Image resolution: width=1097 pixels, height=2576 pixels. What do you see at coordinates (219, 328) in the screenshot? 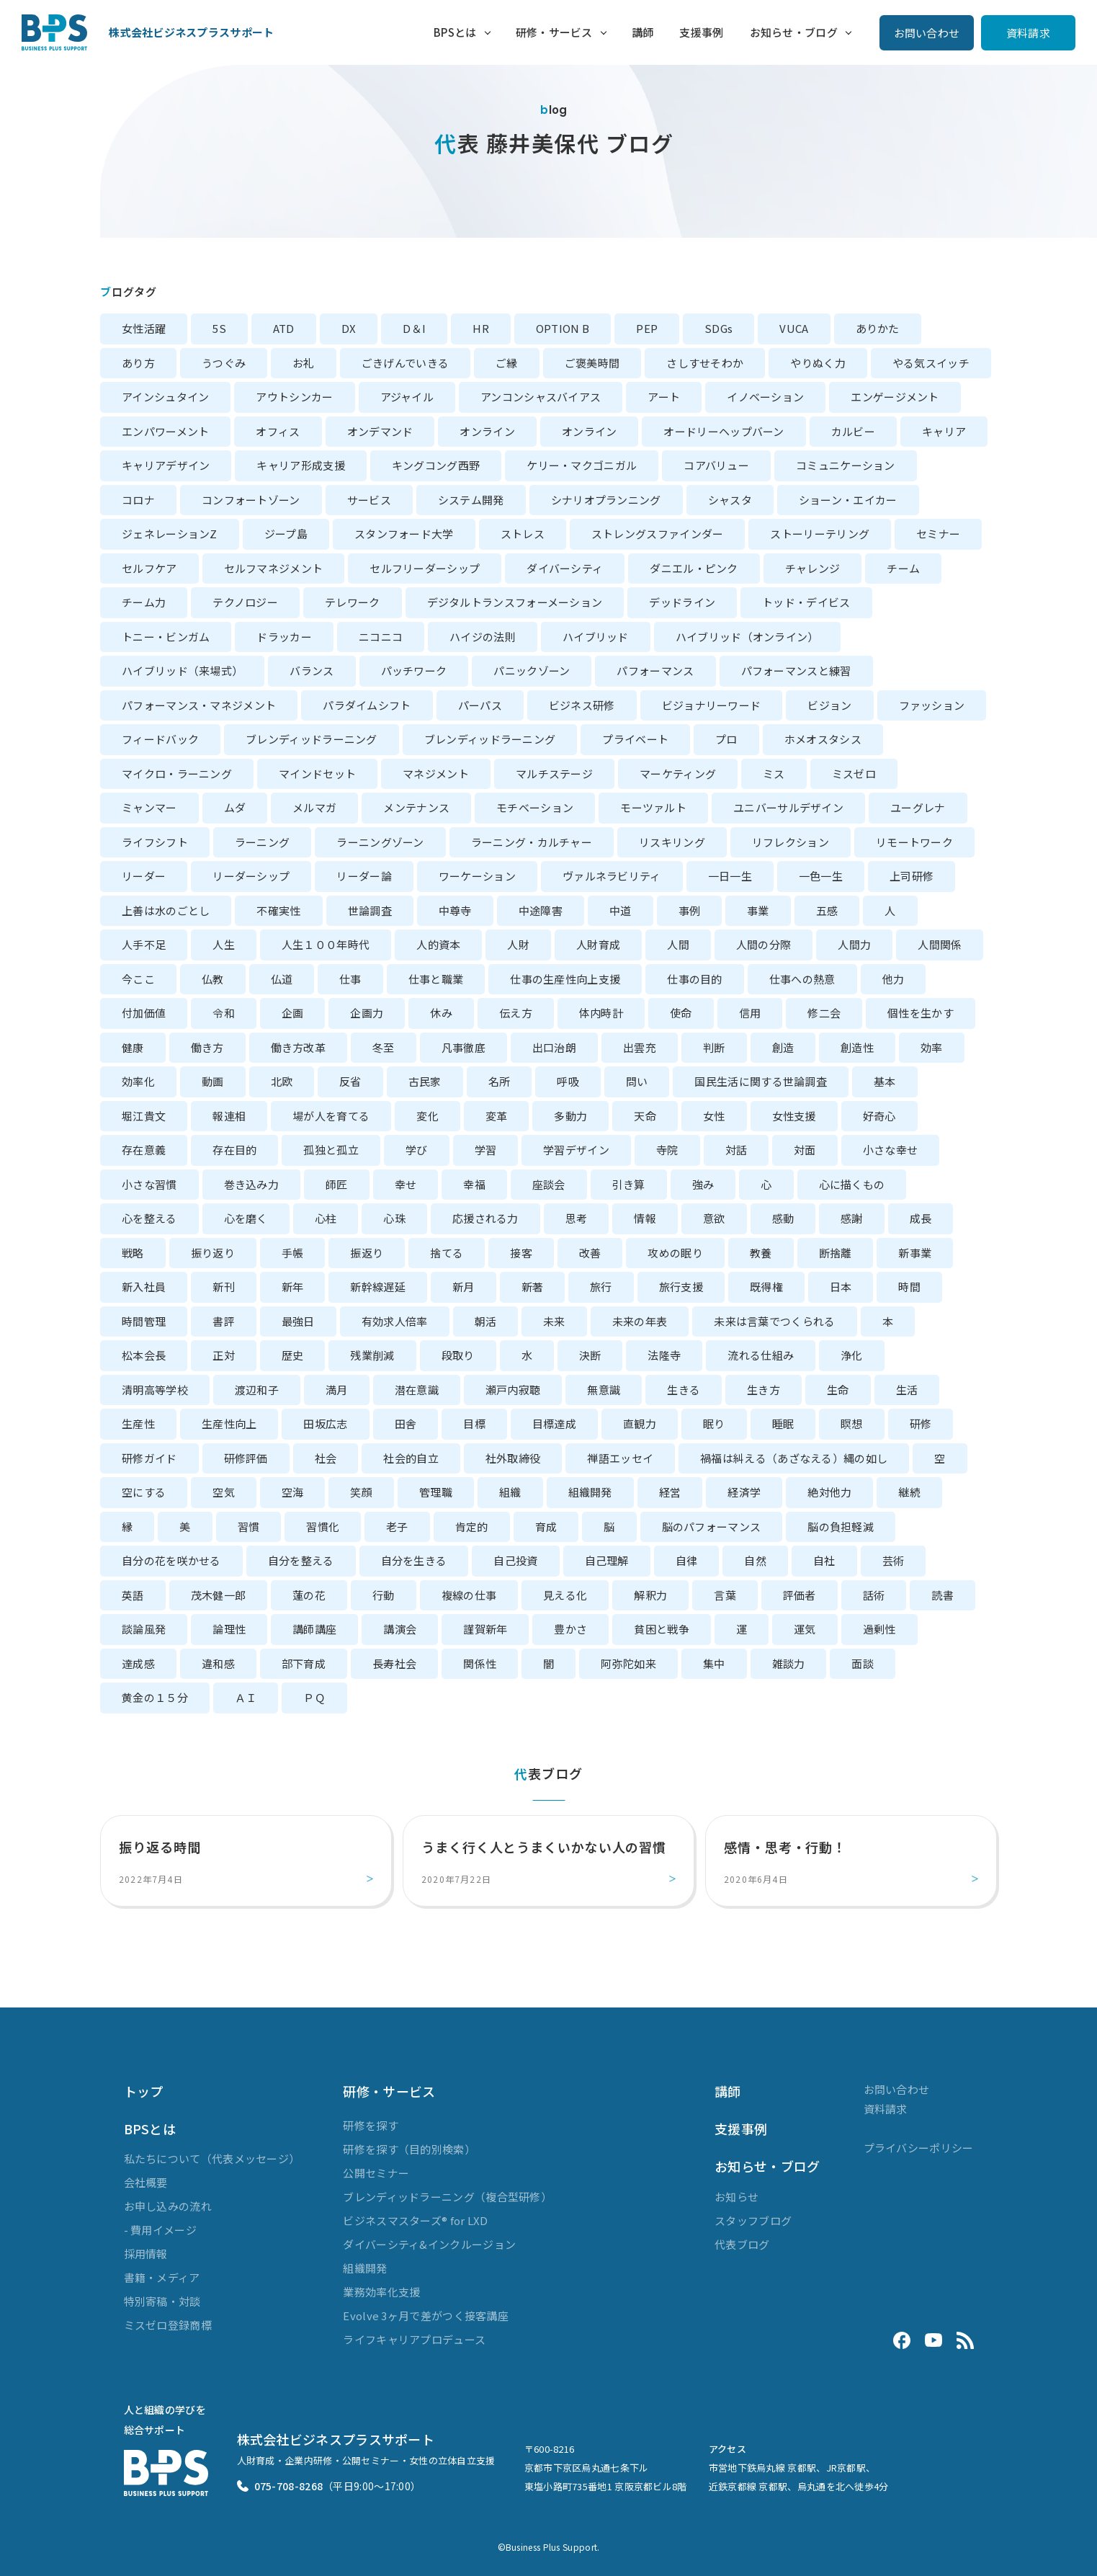
I see `5S` at bounding box center [219, 328].